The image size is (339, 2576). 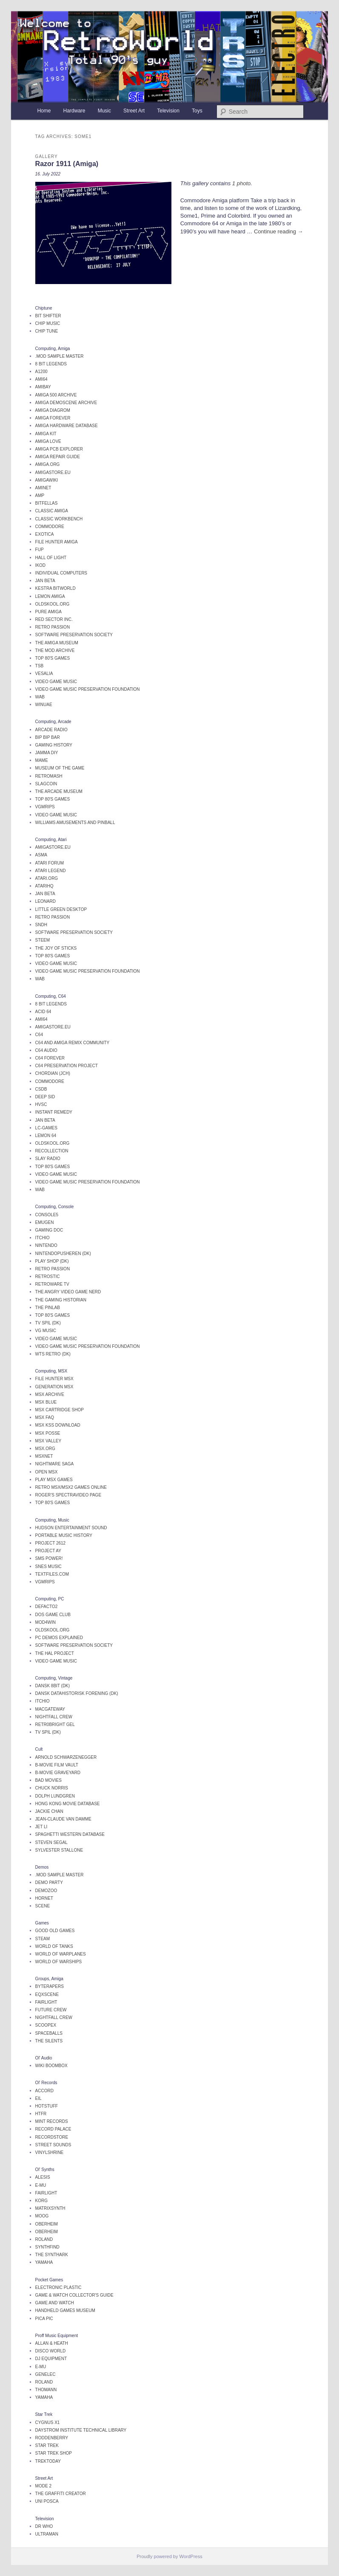 What do you see at coordinates (45, 2025) in the screenshot?
I see `Scoopex` at bounding box center [45, 2025].